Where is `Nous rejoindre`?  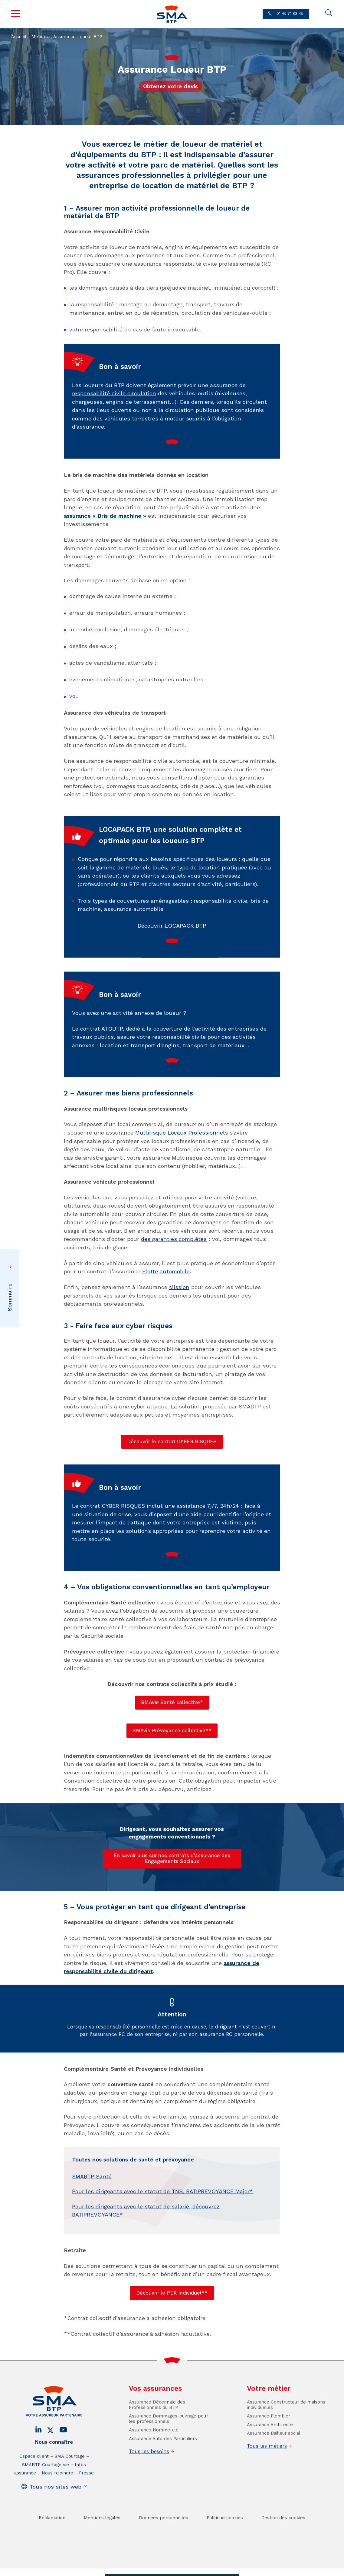 Nous rejoindre is located at coordinates (57, 2495).